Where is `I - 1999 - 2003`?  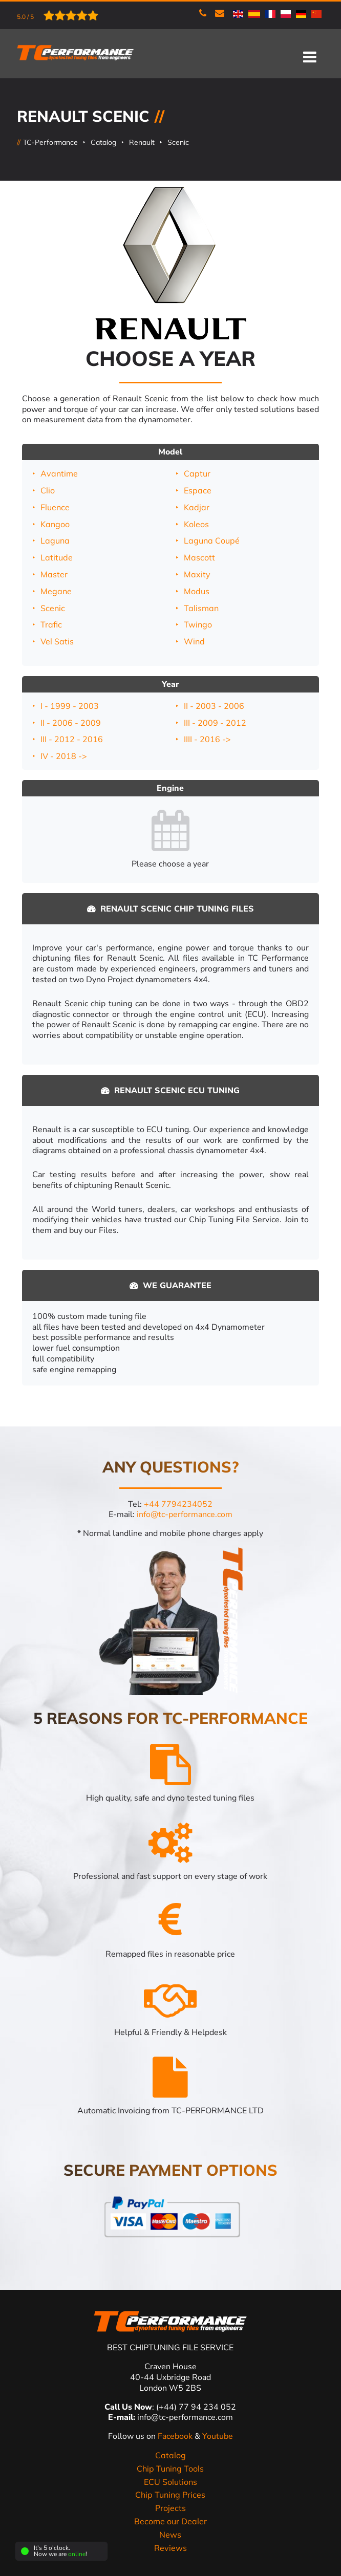
I - 1999 - 2003 is located at coordinates (69, 706).